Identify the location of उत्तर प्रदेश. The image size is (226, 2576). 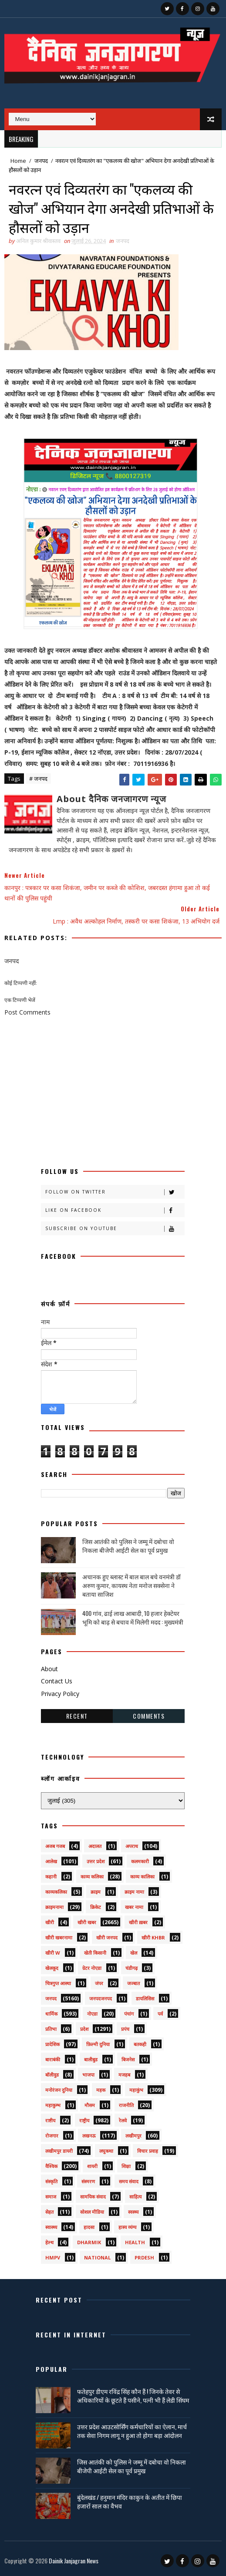
(96, 1861).